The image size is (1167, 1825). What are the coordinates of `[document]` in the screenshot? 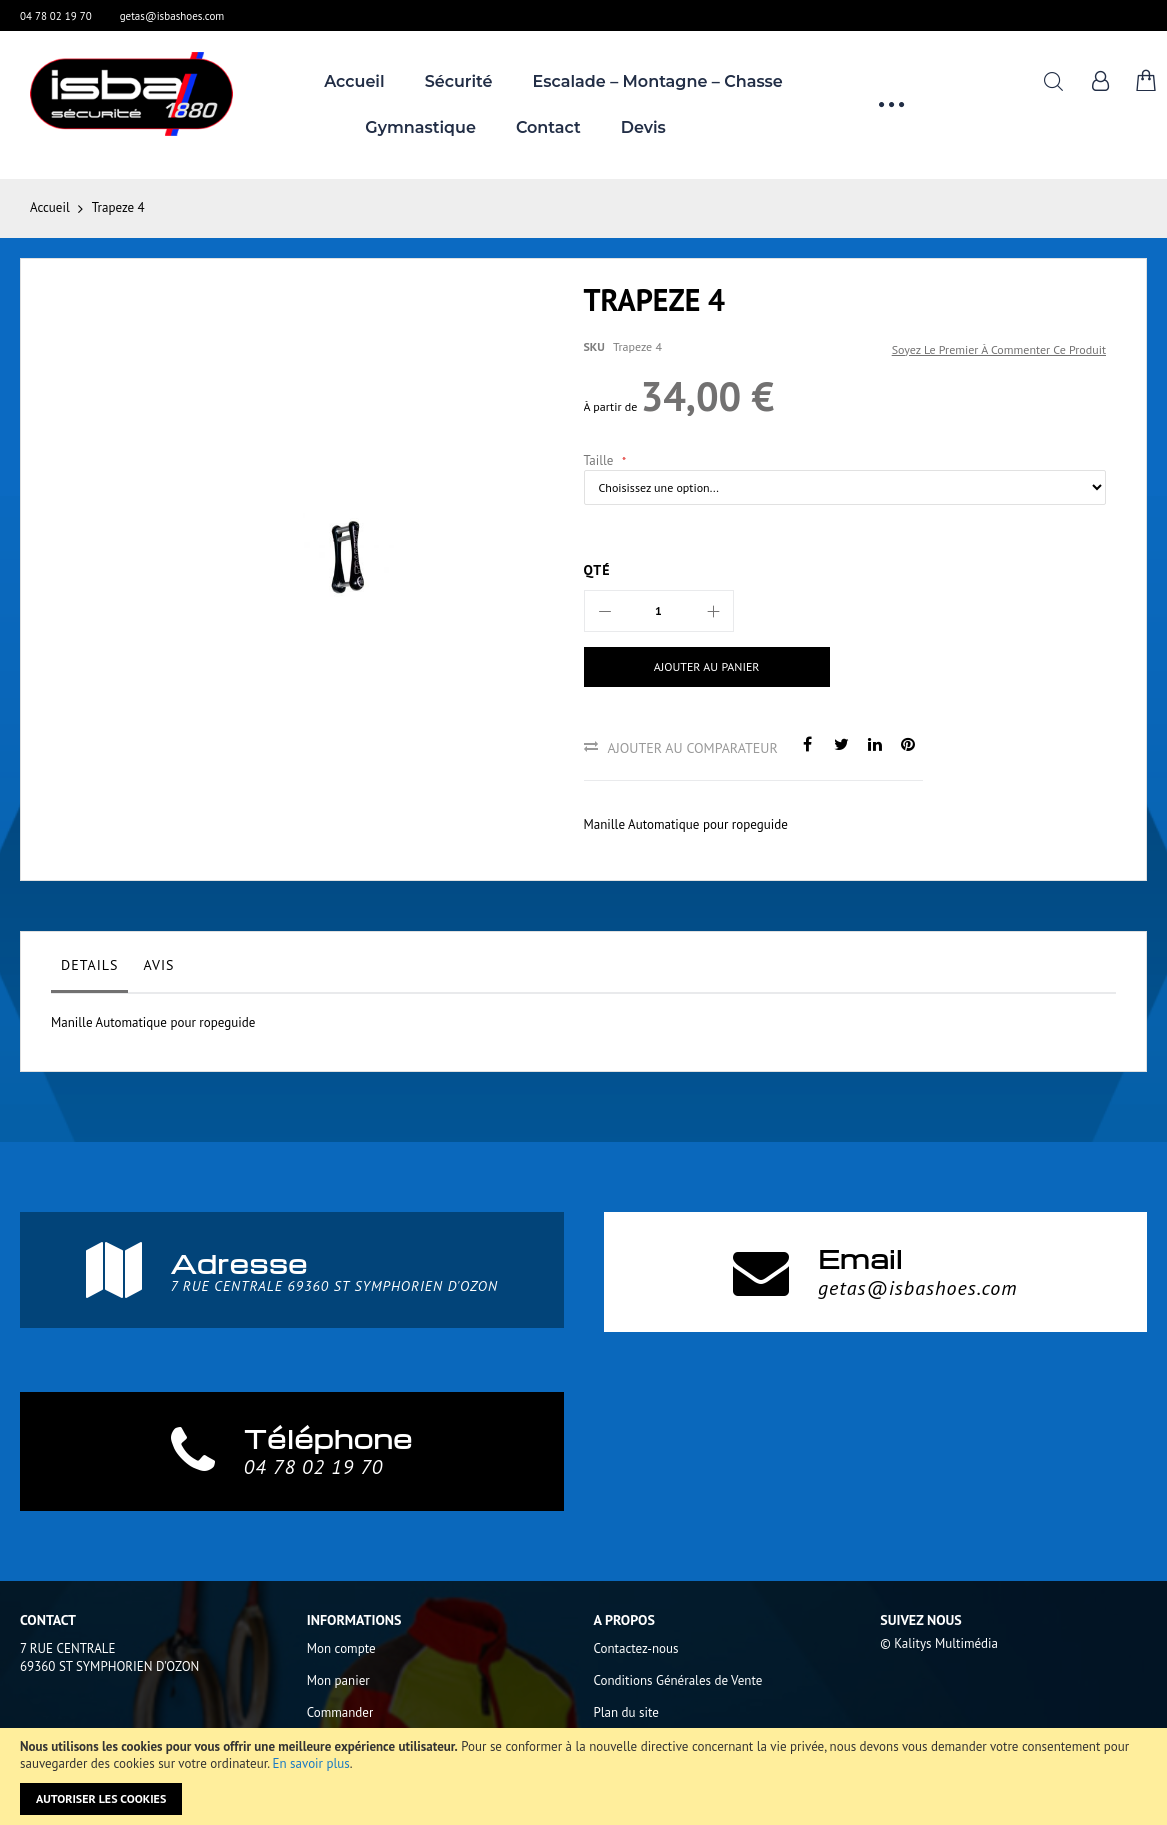 It's located at (583, 1776).